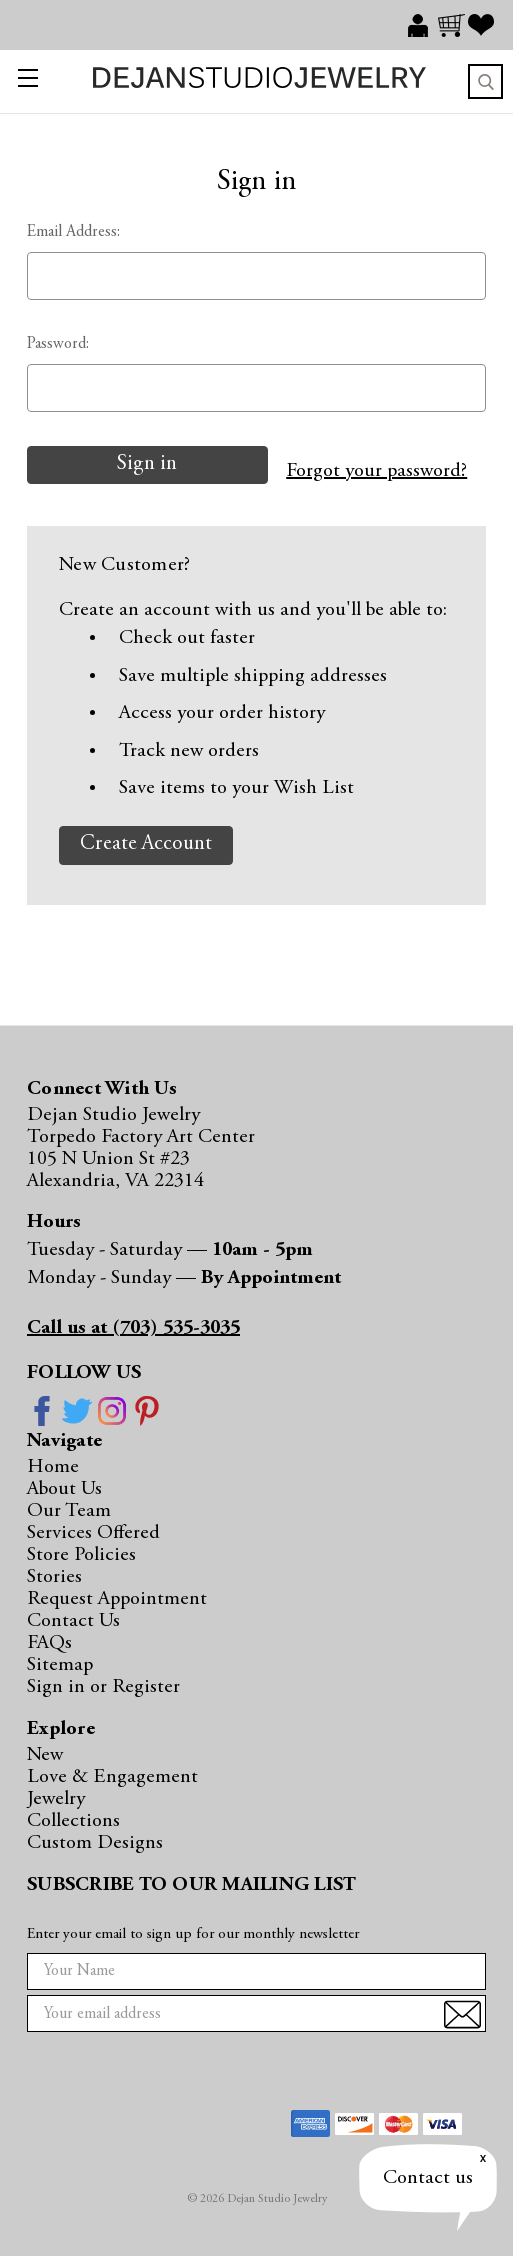 Image resolution: width=513 pixels, height=2256 pixels. Describe the element at coordinates (93, 1533) in the screenshot. I see `Services Offered` at that location.